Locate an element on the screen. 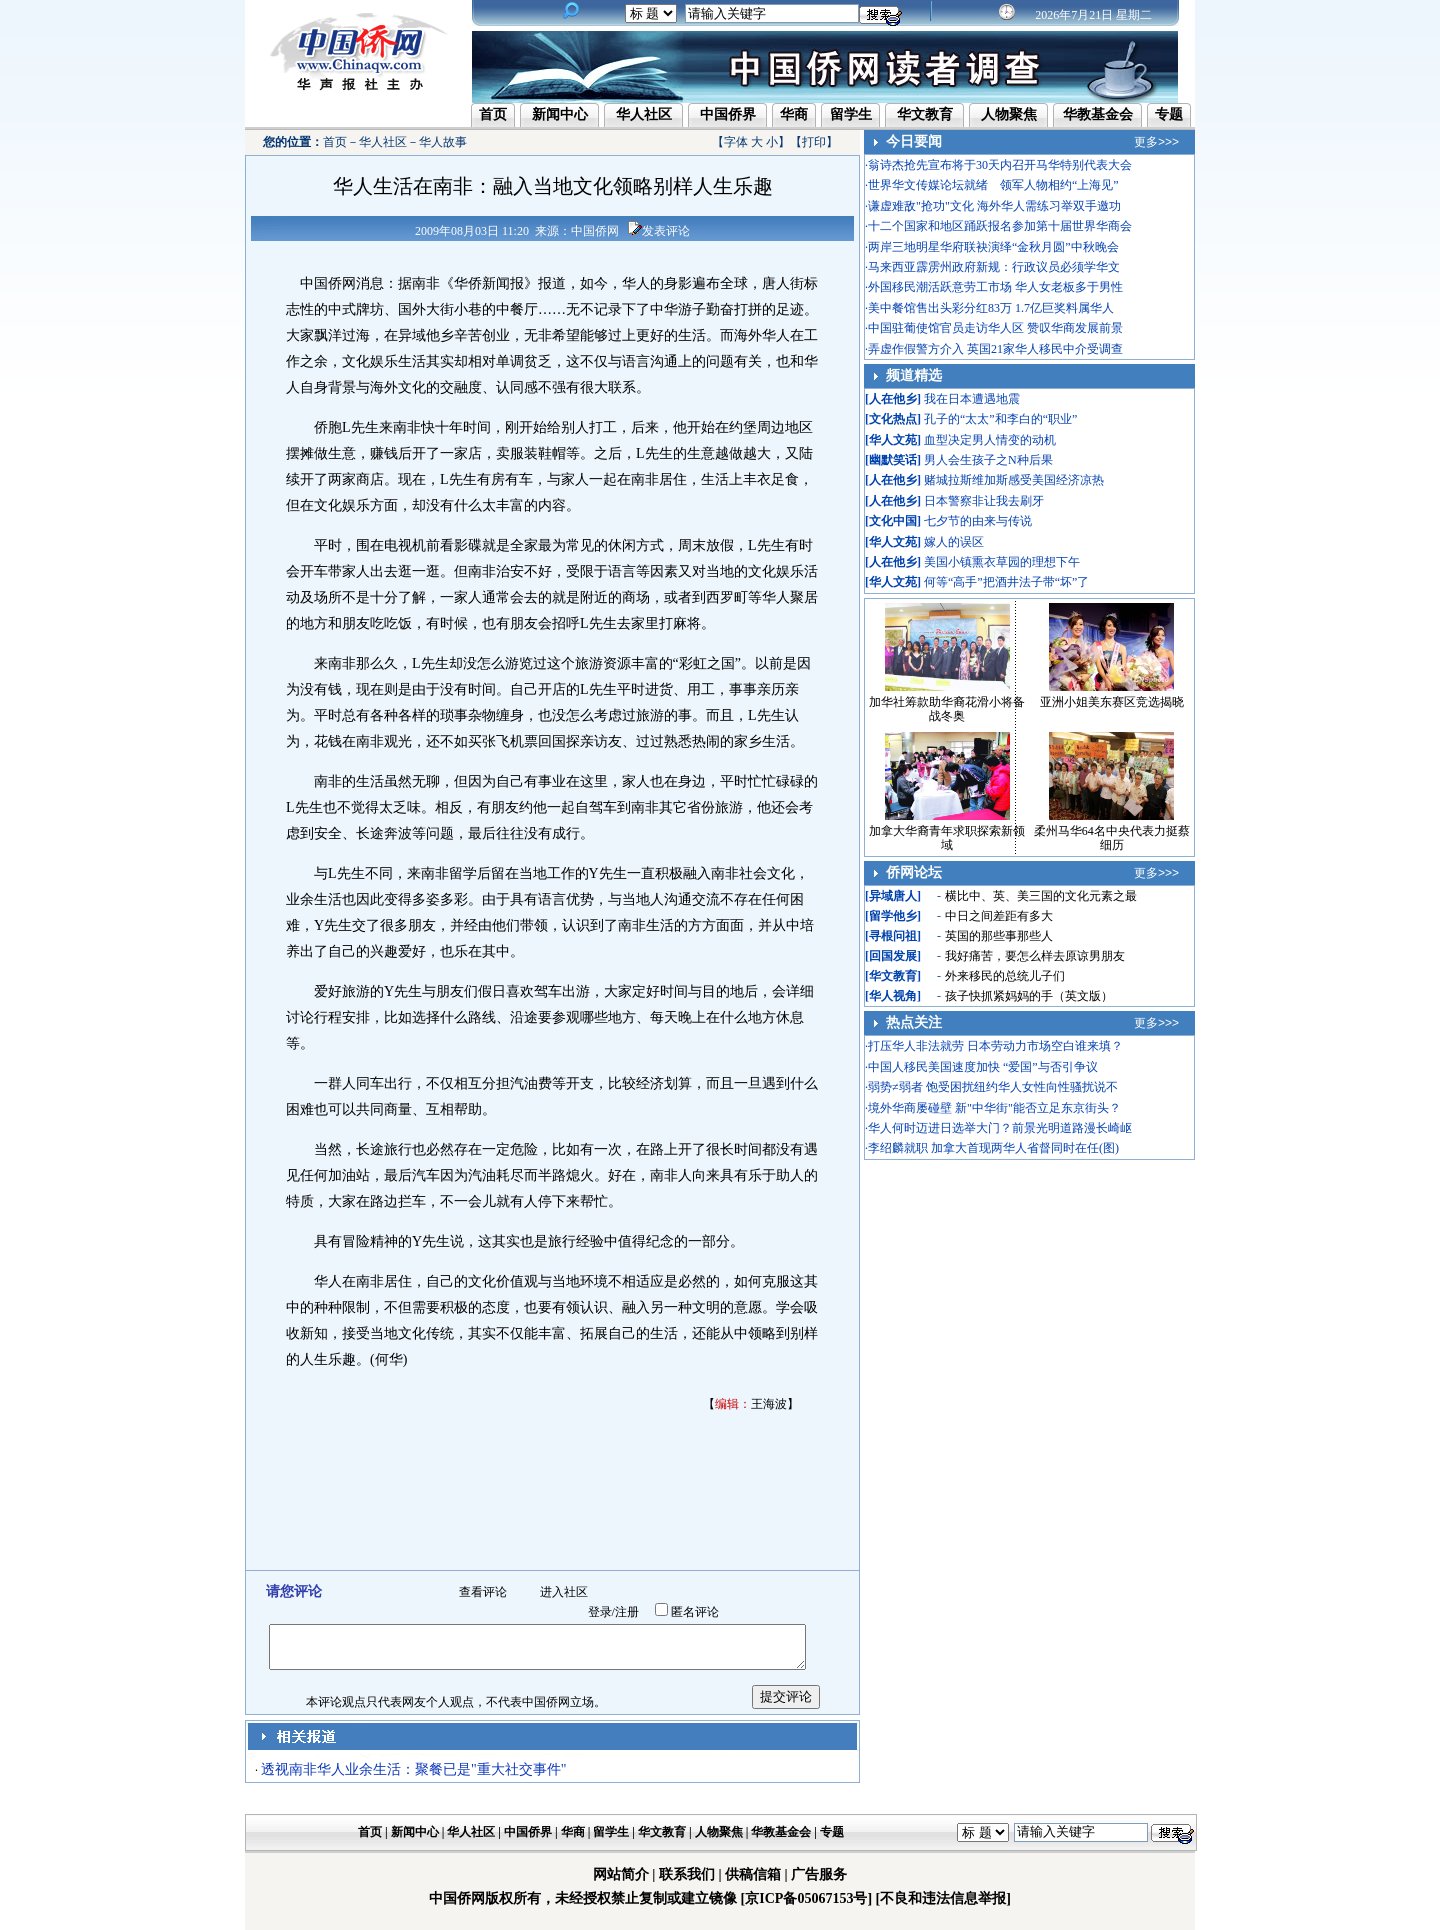 The width and height of the screenshot is (1440, 1930). 登录 is located at coordinates (600, 1612).